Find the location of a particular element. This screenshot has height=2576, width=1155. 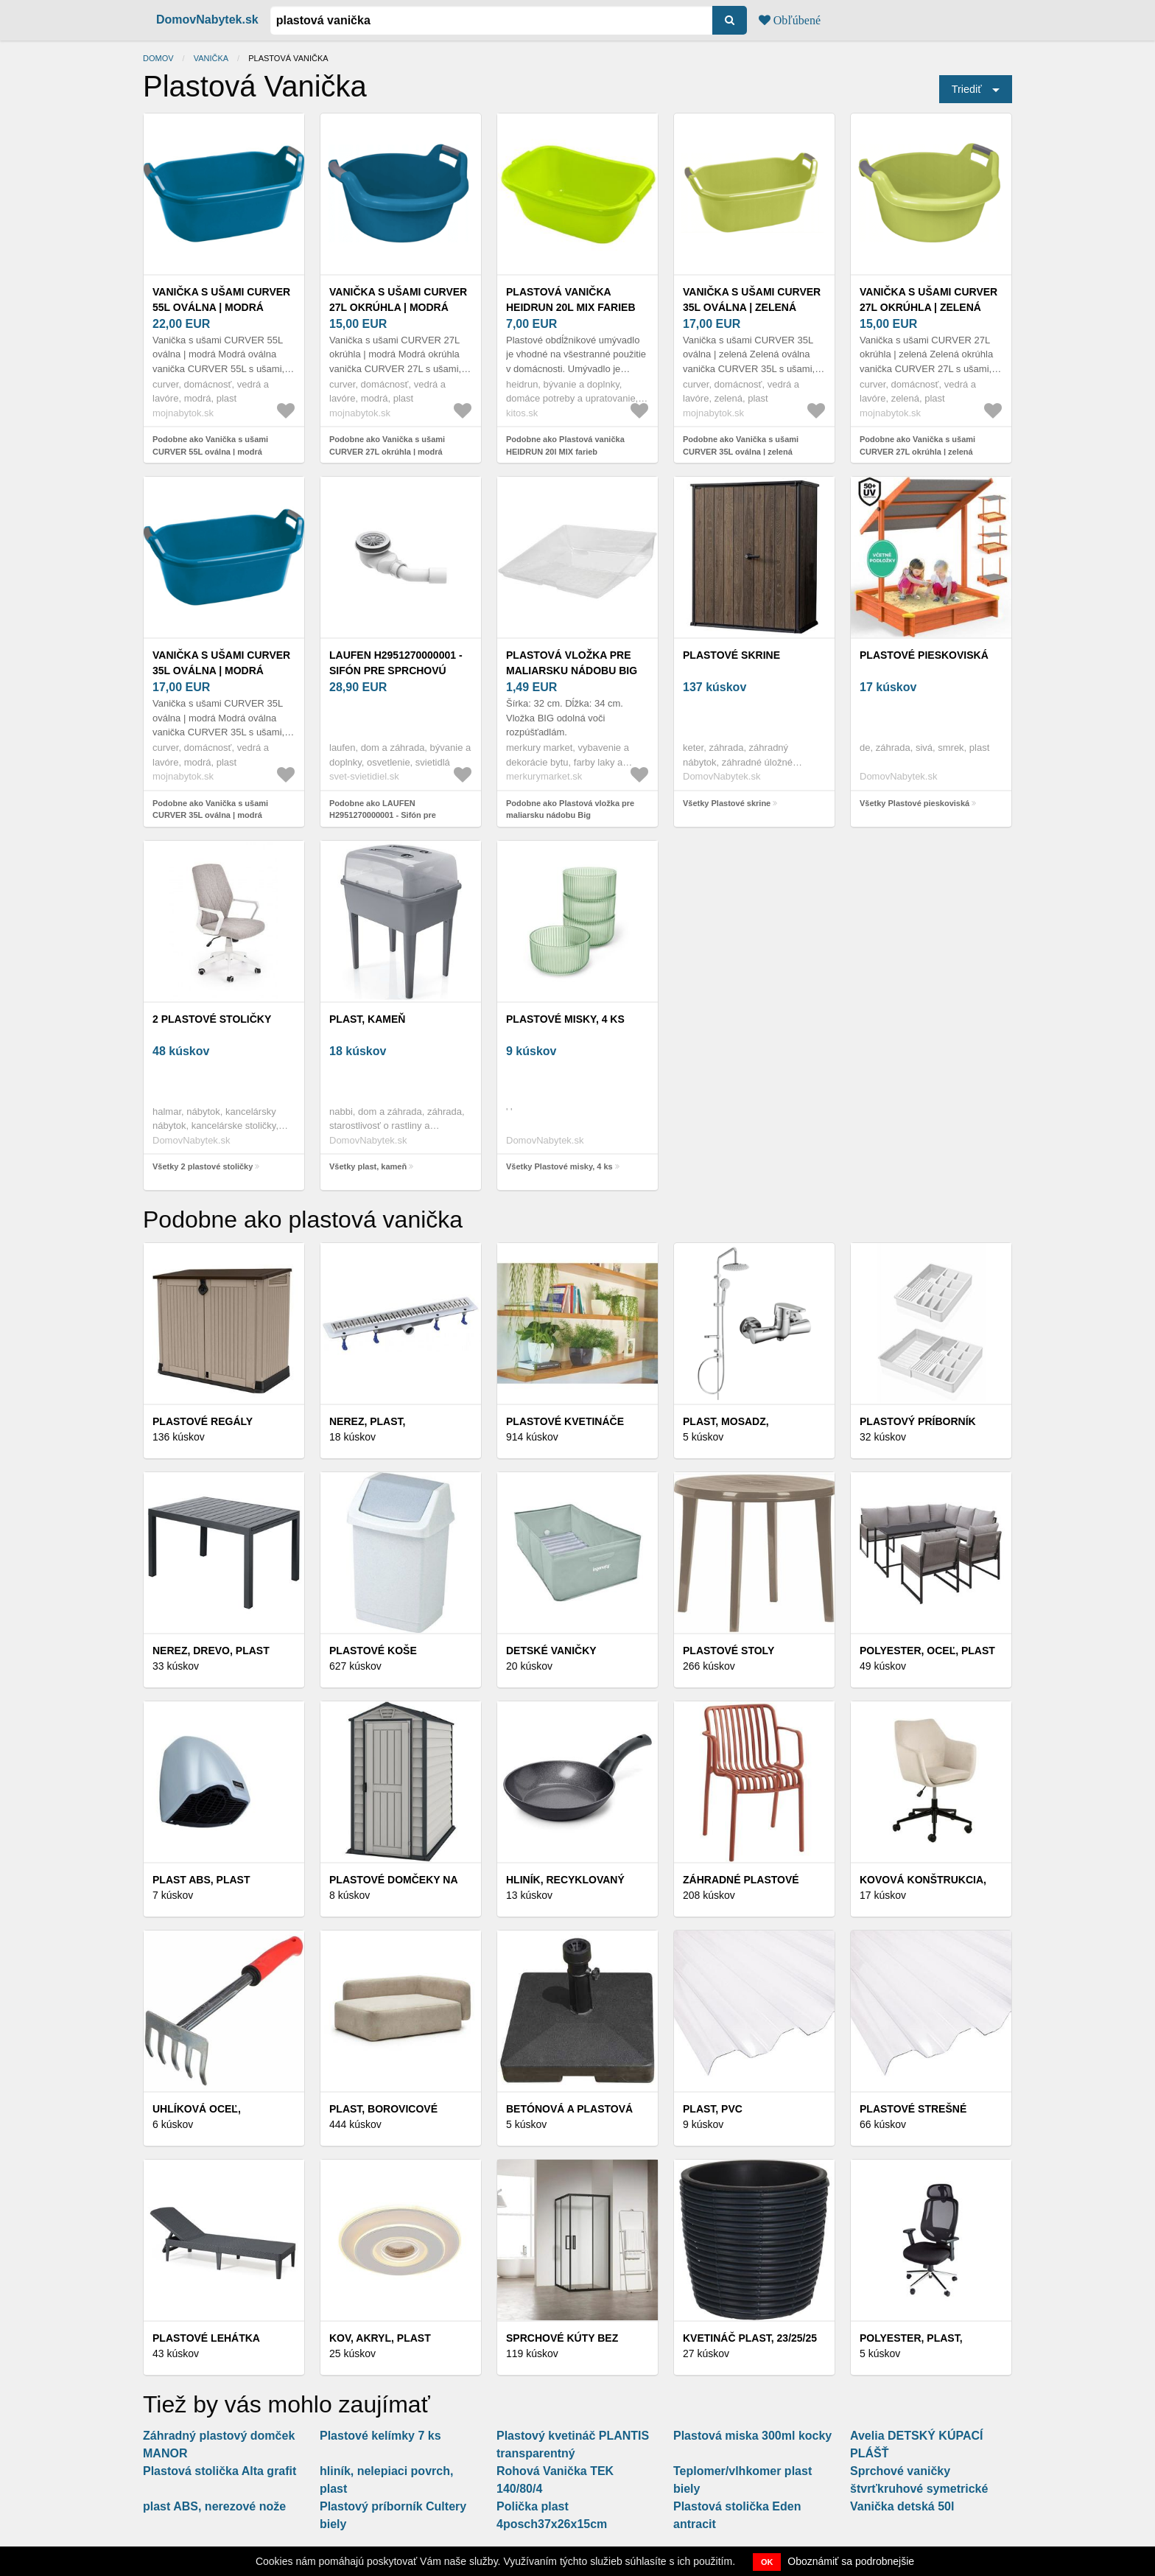

Plastové regály is located at coordinates (202, 1421).